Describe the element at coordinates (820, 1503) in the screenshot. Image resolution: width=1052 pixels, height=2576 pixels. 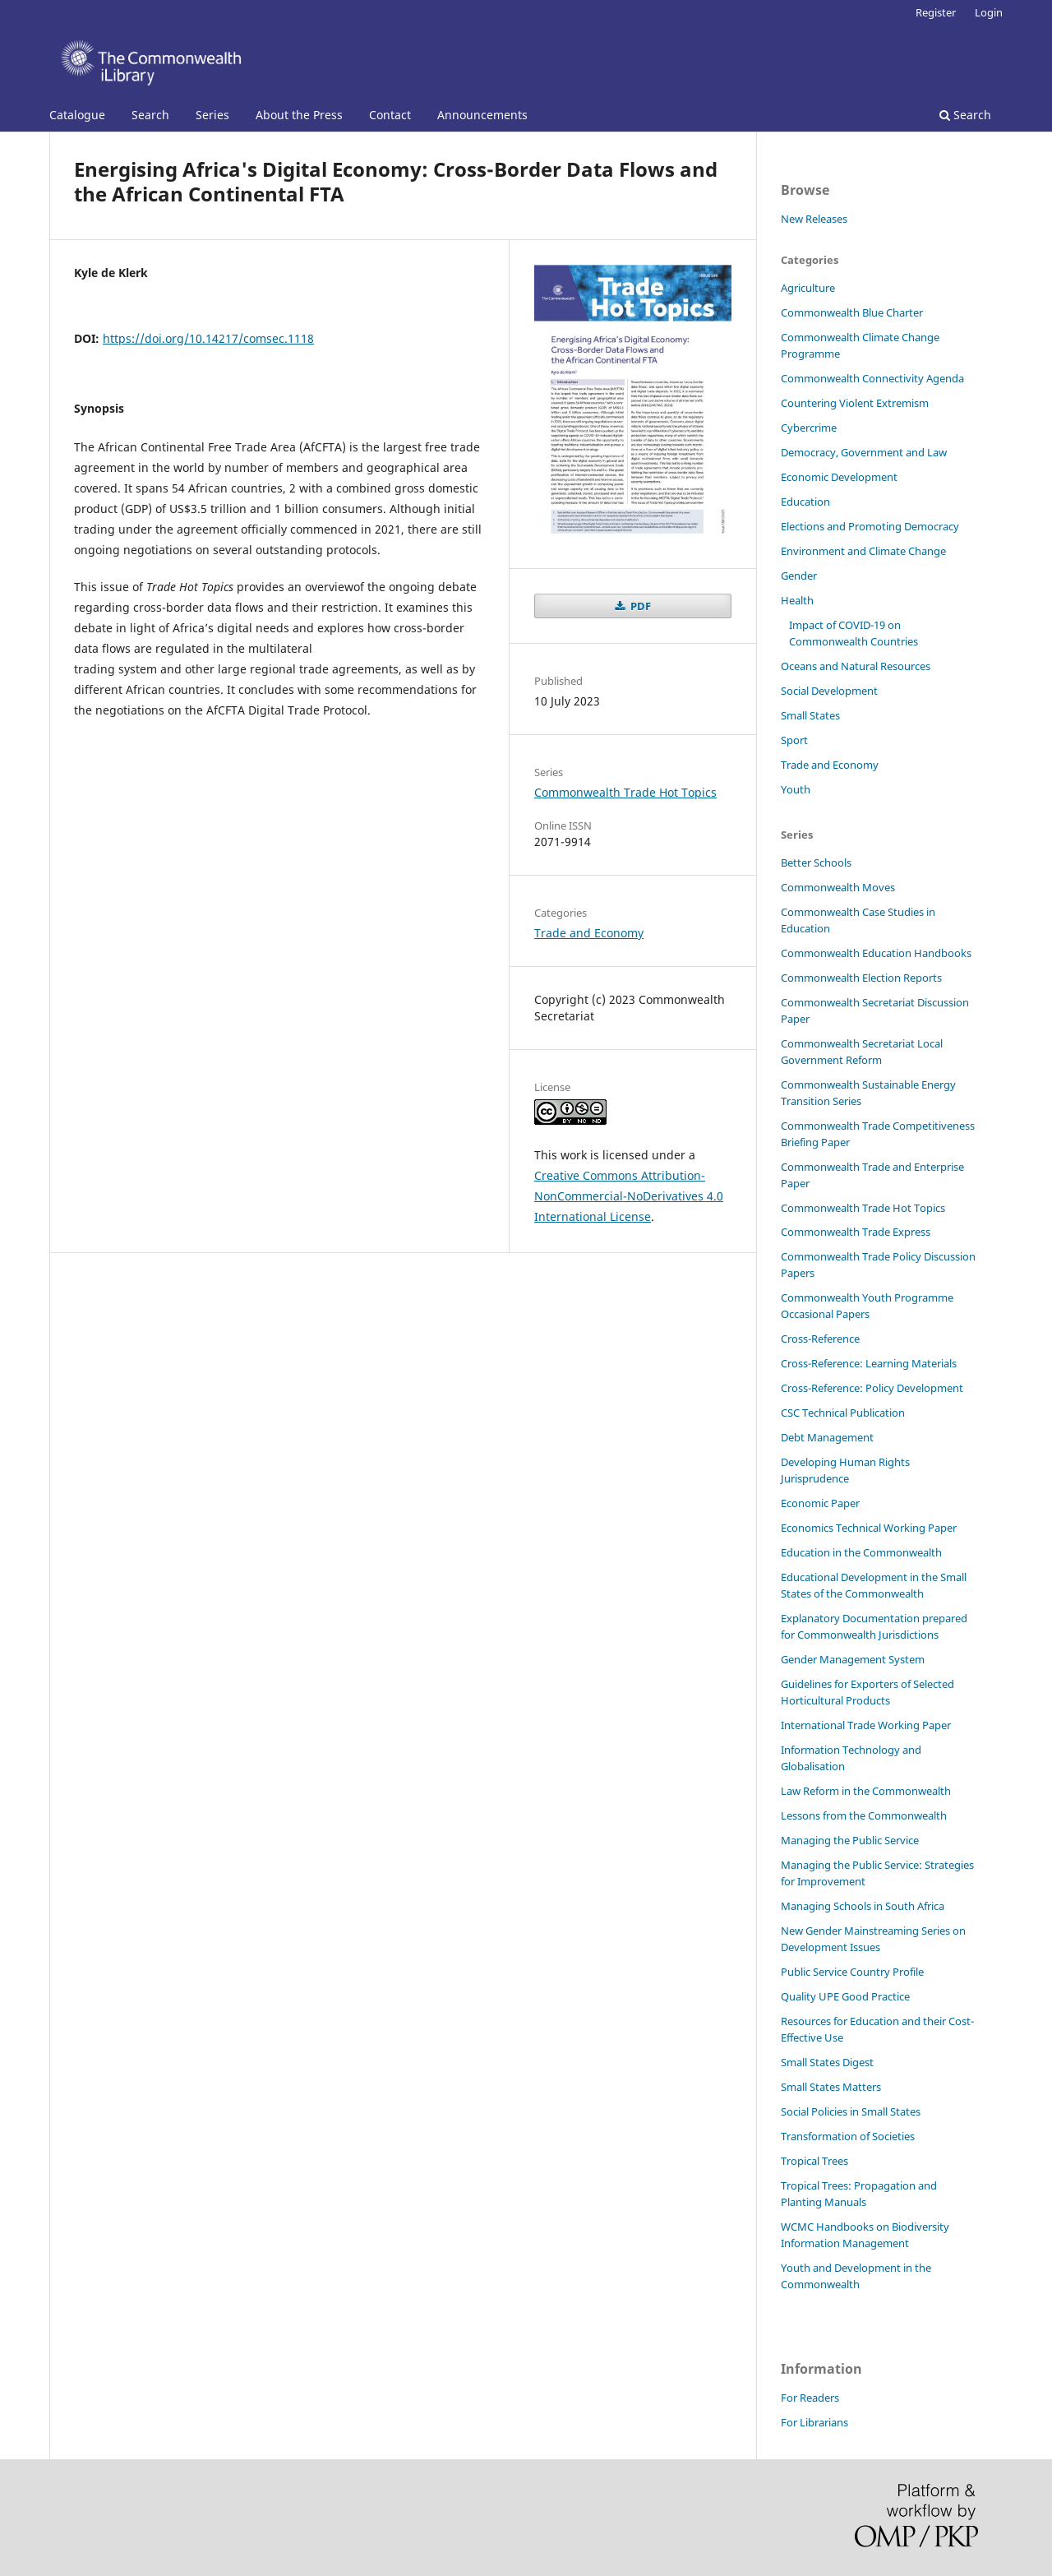
I see `Economic Paper` at that location.